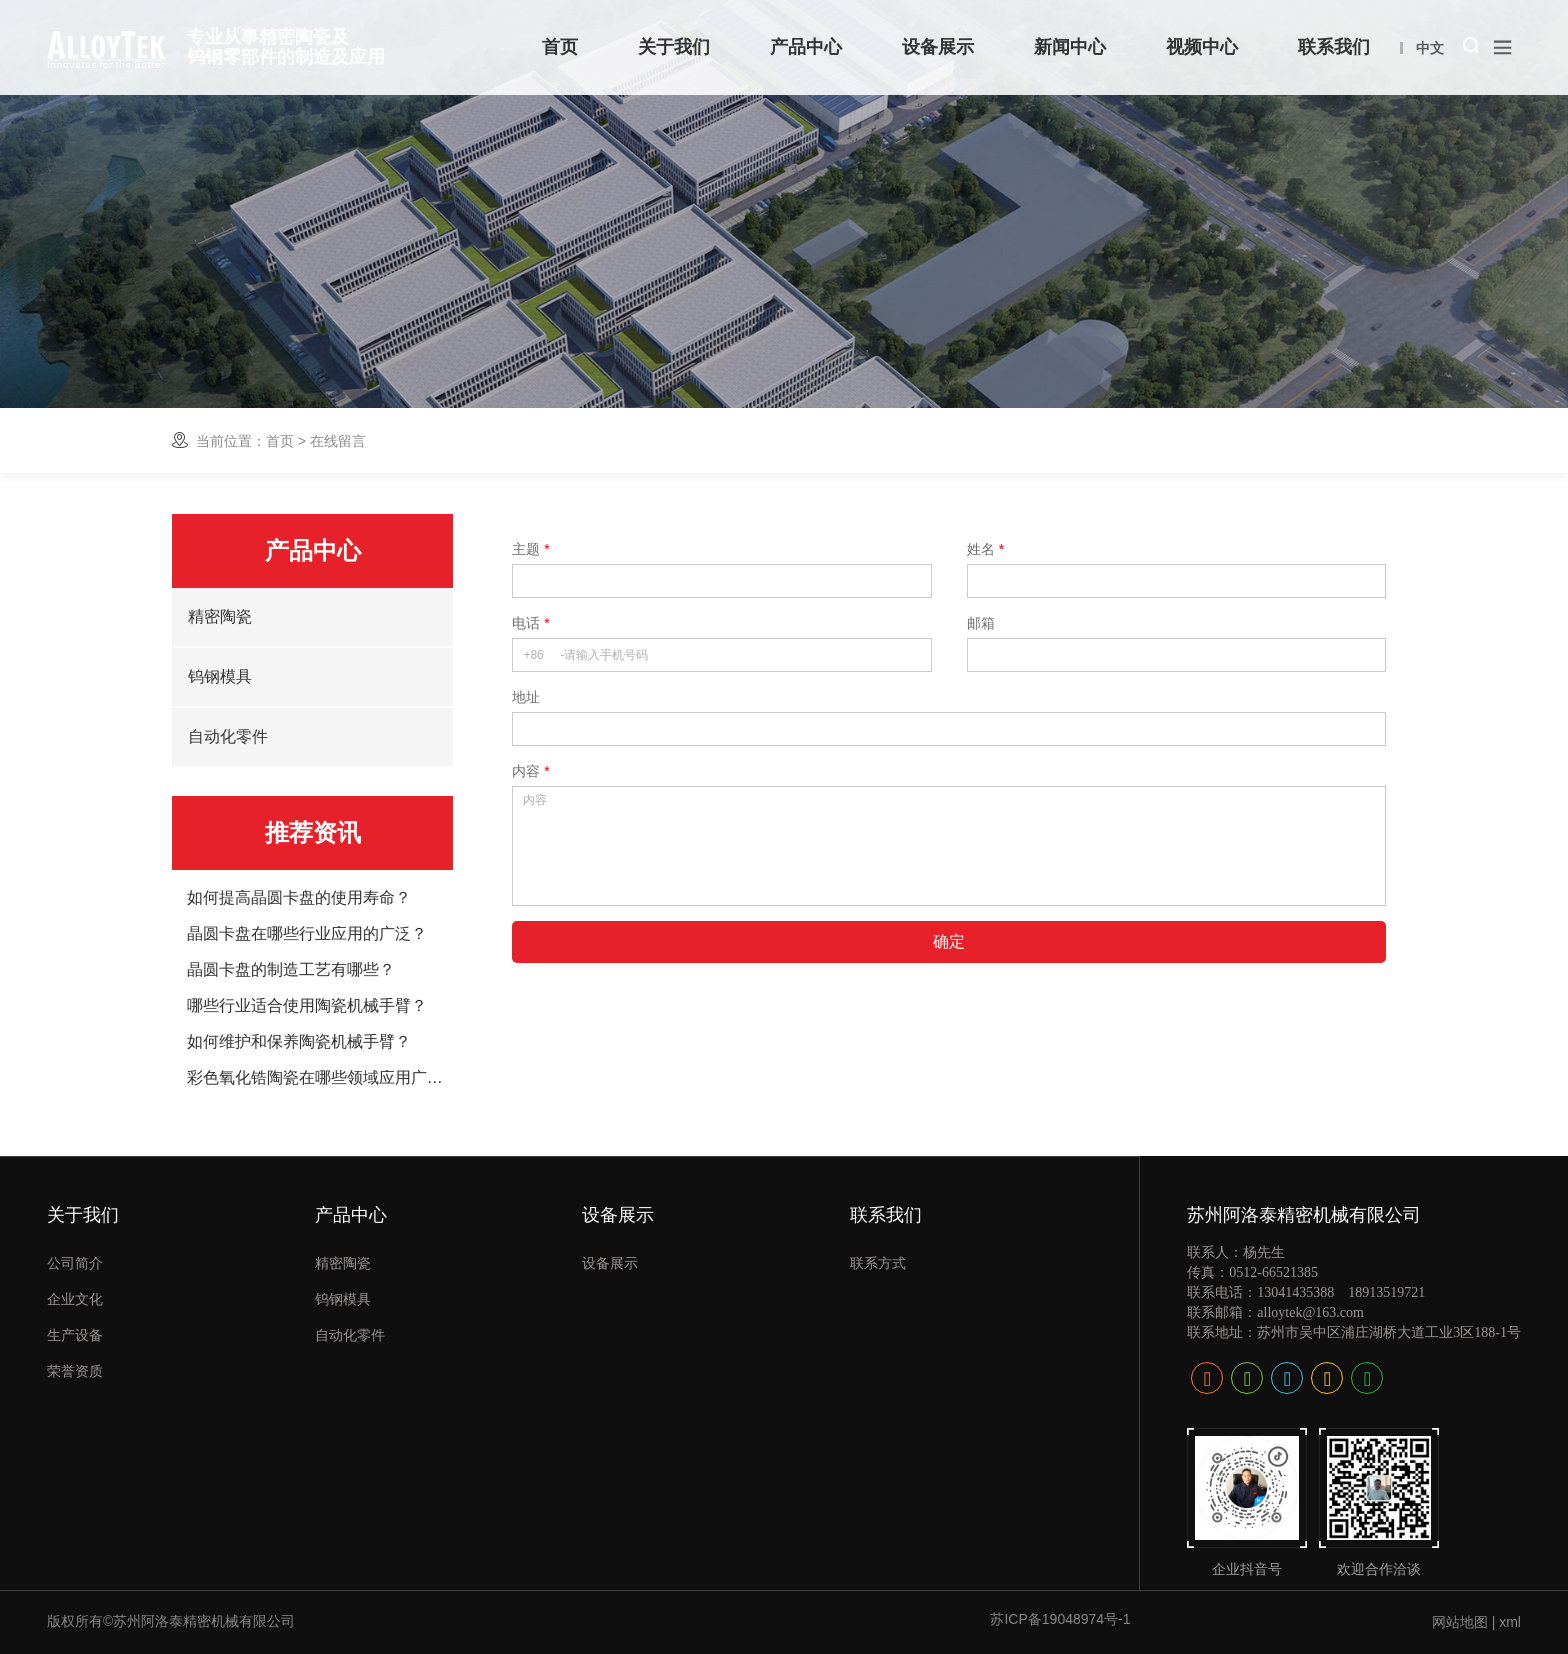  Describe the element at coordinates (220, 676) in the screenshot. I see `钨钢模具` at that location.